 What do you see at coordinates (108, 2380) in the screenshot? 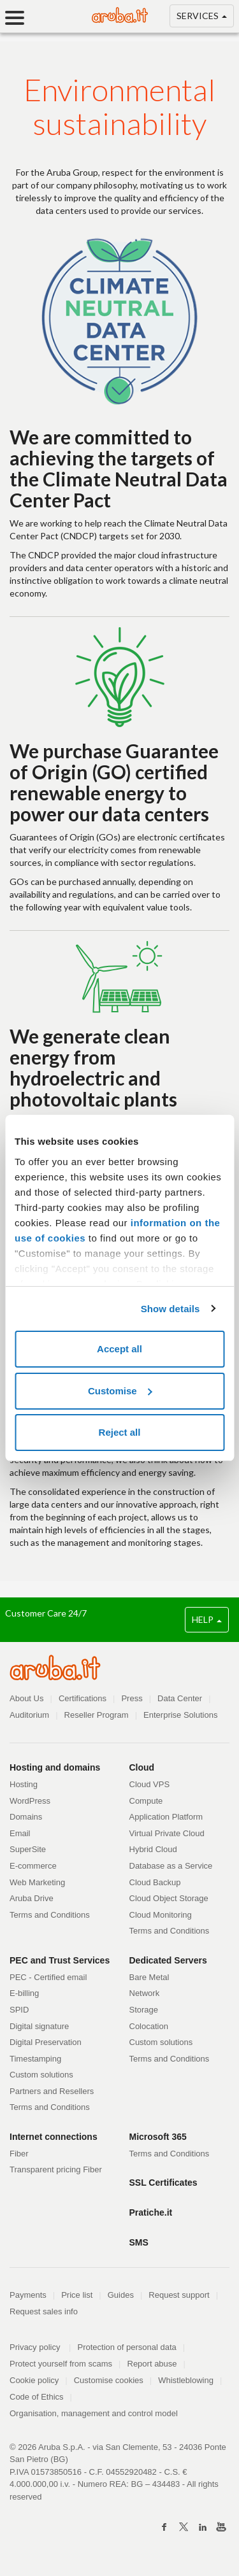
I see `Customise cookies [button]` at bounding box center [108, 2380].